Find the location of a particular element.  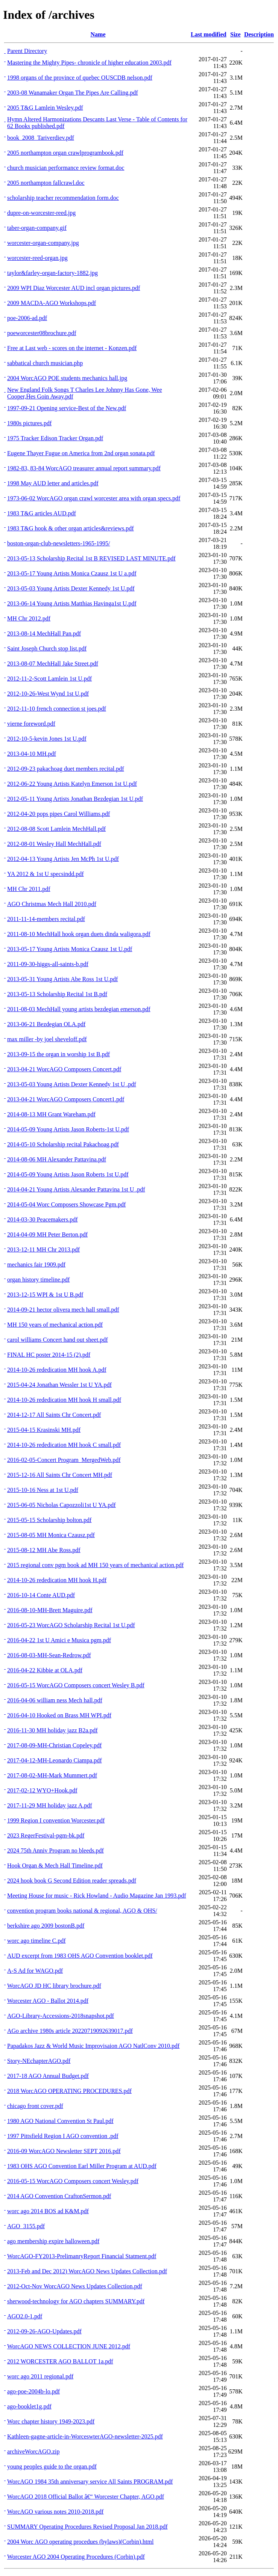

2017-18 AGO Annual Budget.pdf is located at coordinates (48, 2076).